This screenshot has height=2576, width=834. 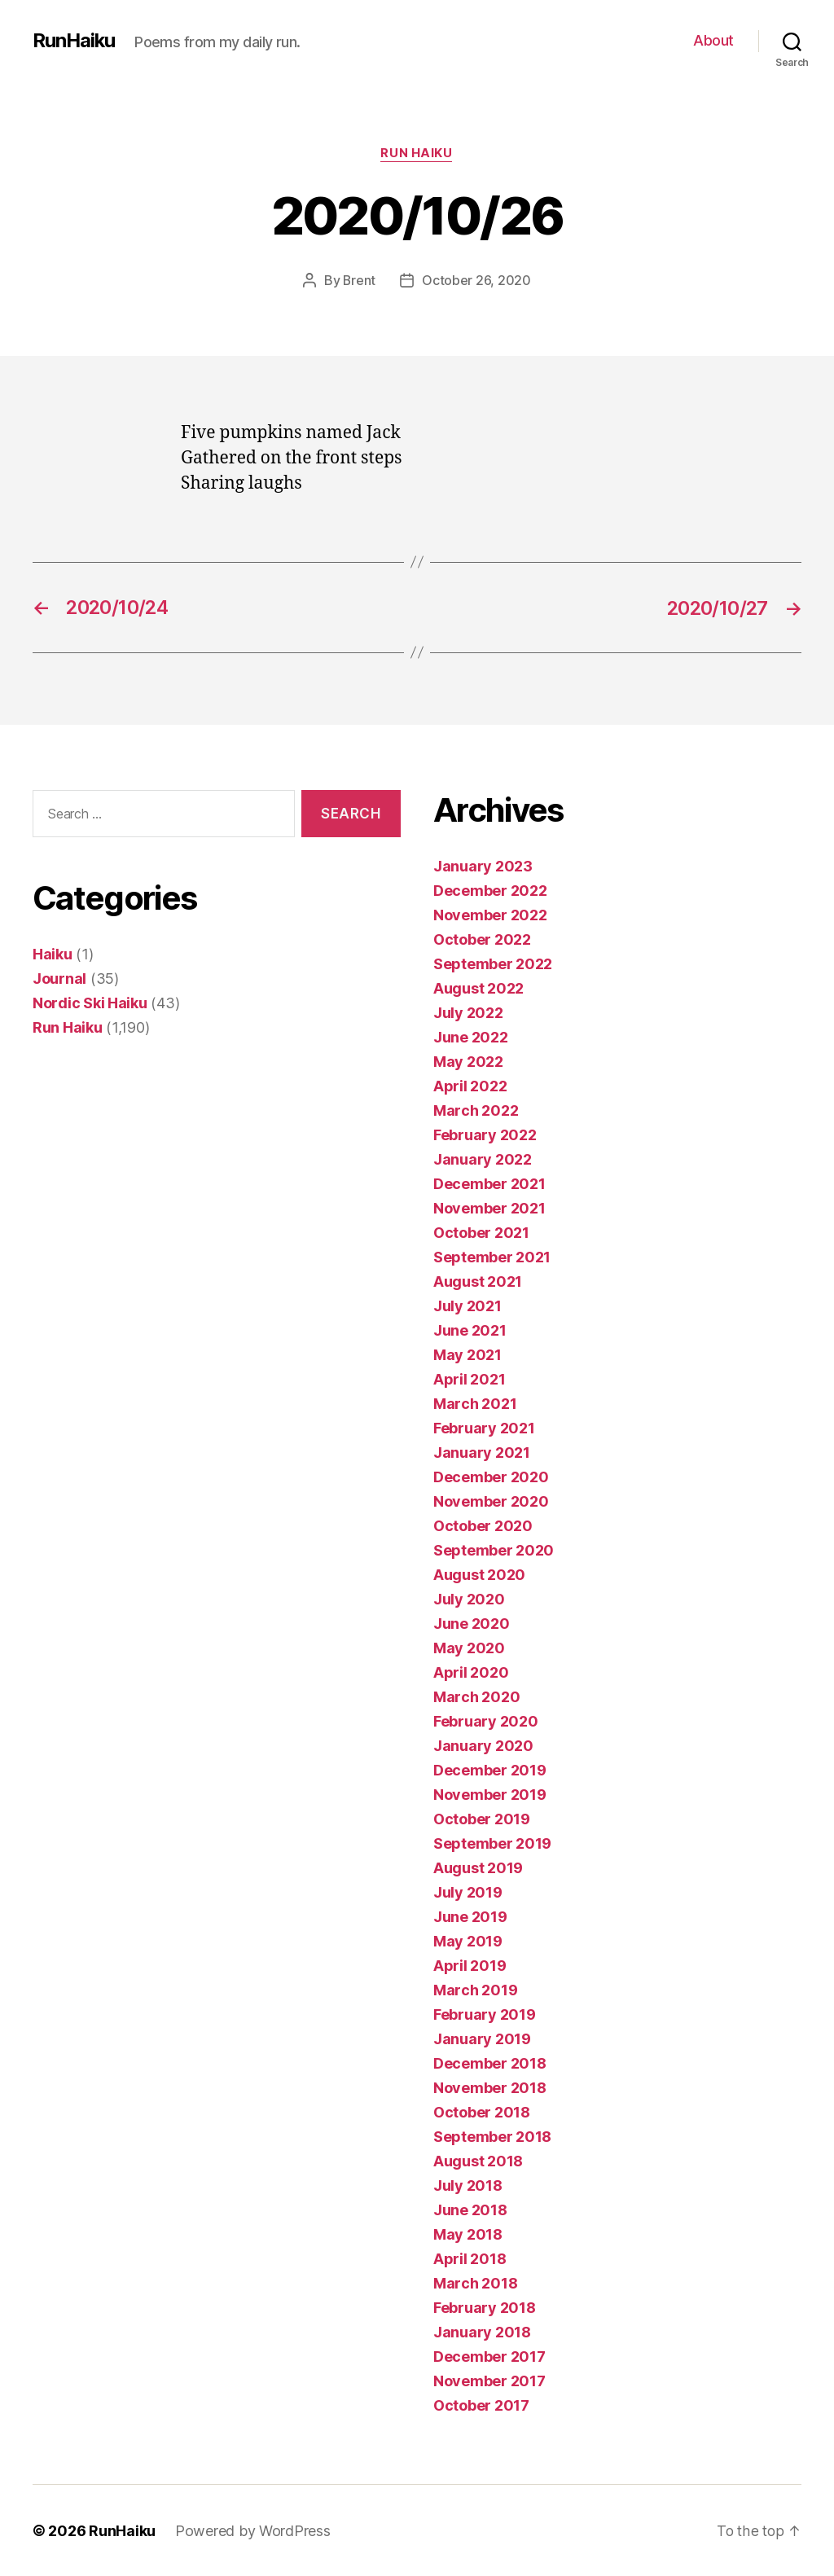 I want to click on April 2020, so click(x=470, y=1671).